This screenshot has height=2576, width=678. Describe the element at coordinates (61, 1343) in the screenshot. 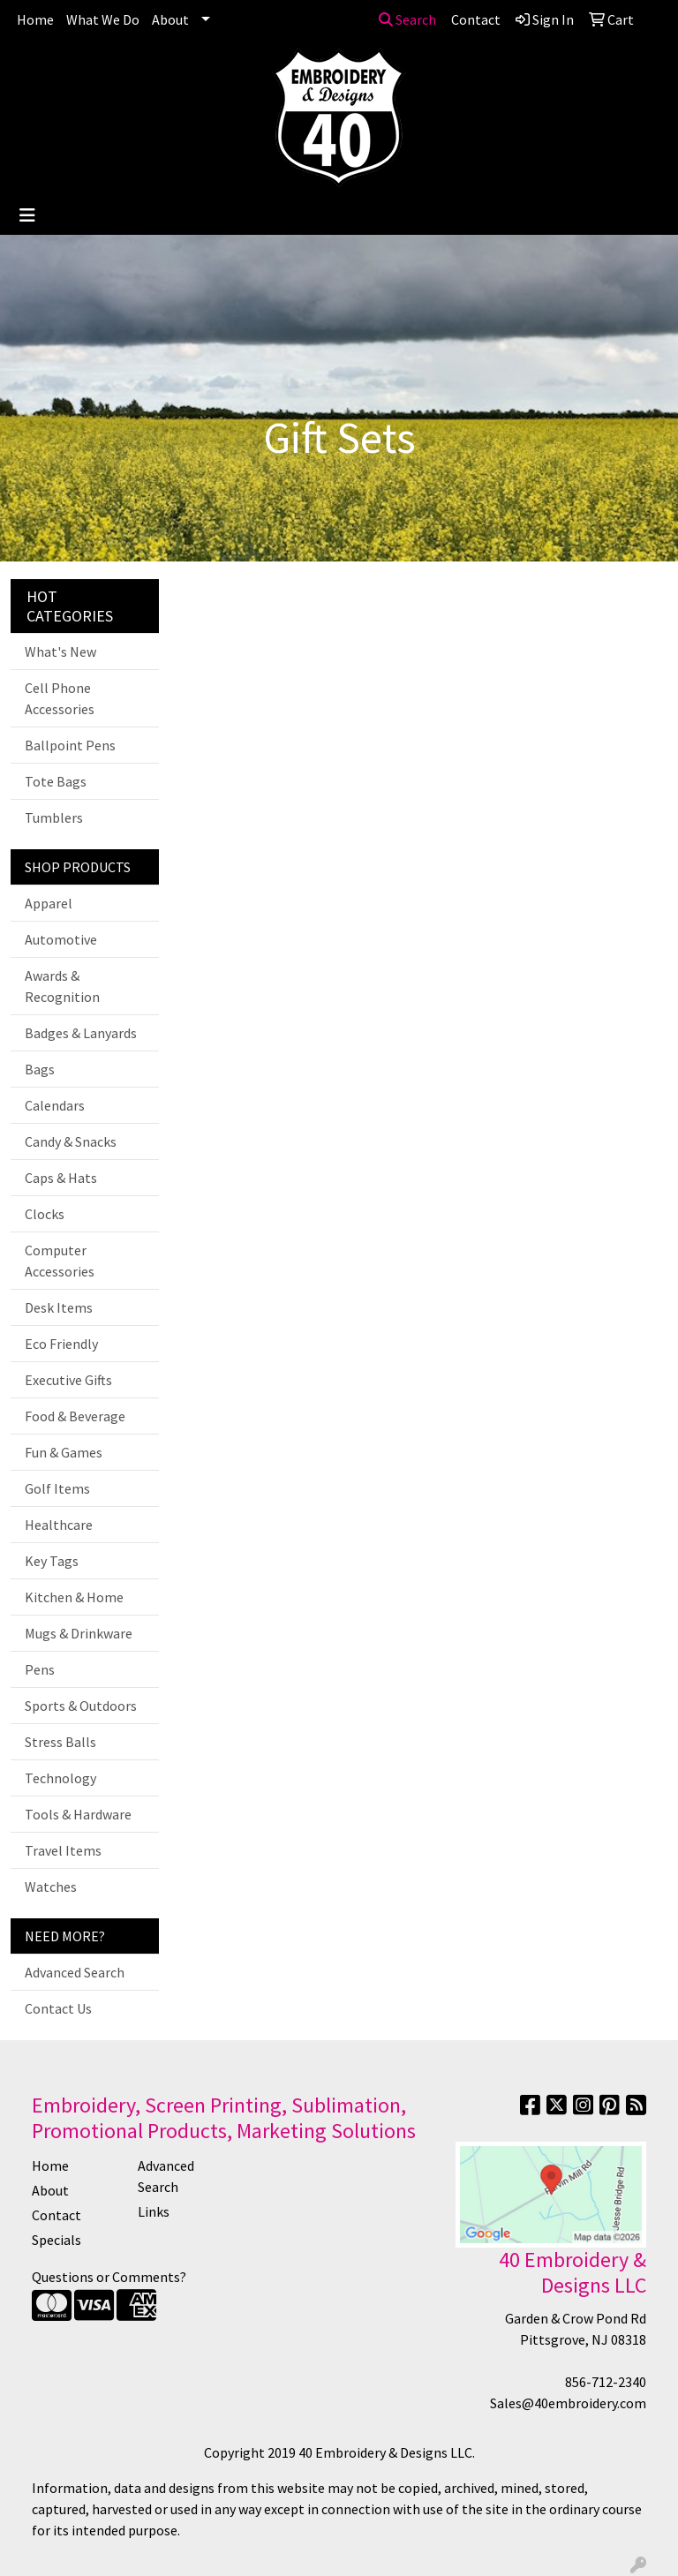

I see `Eco Friendly` at that location.